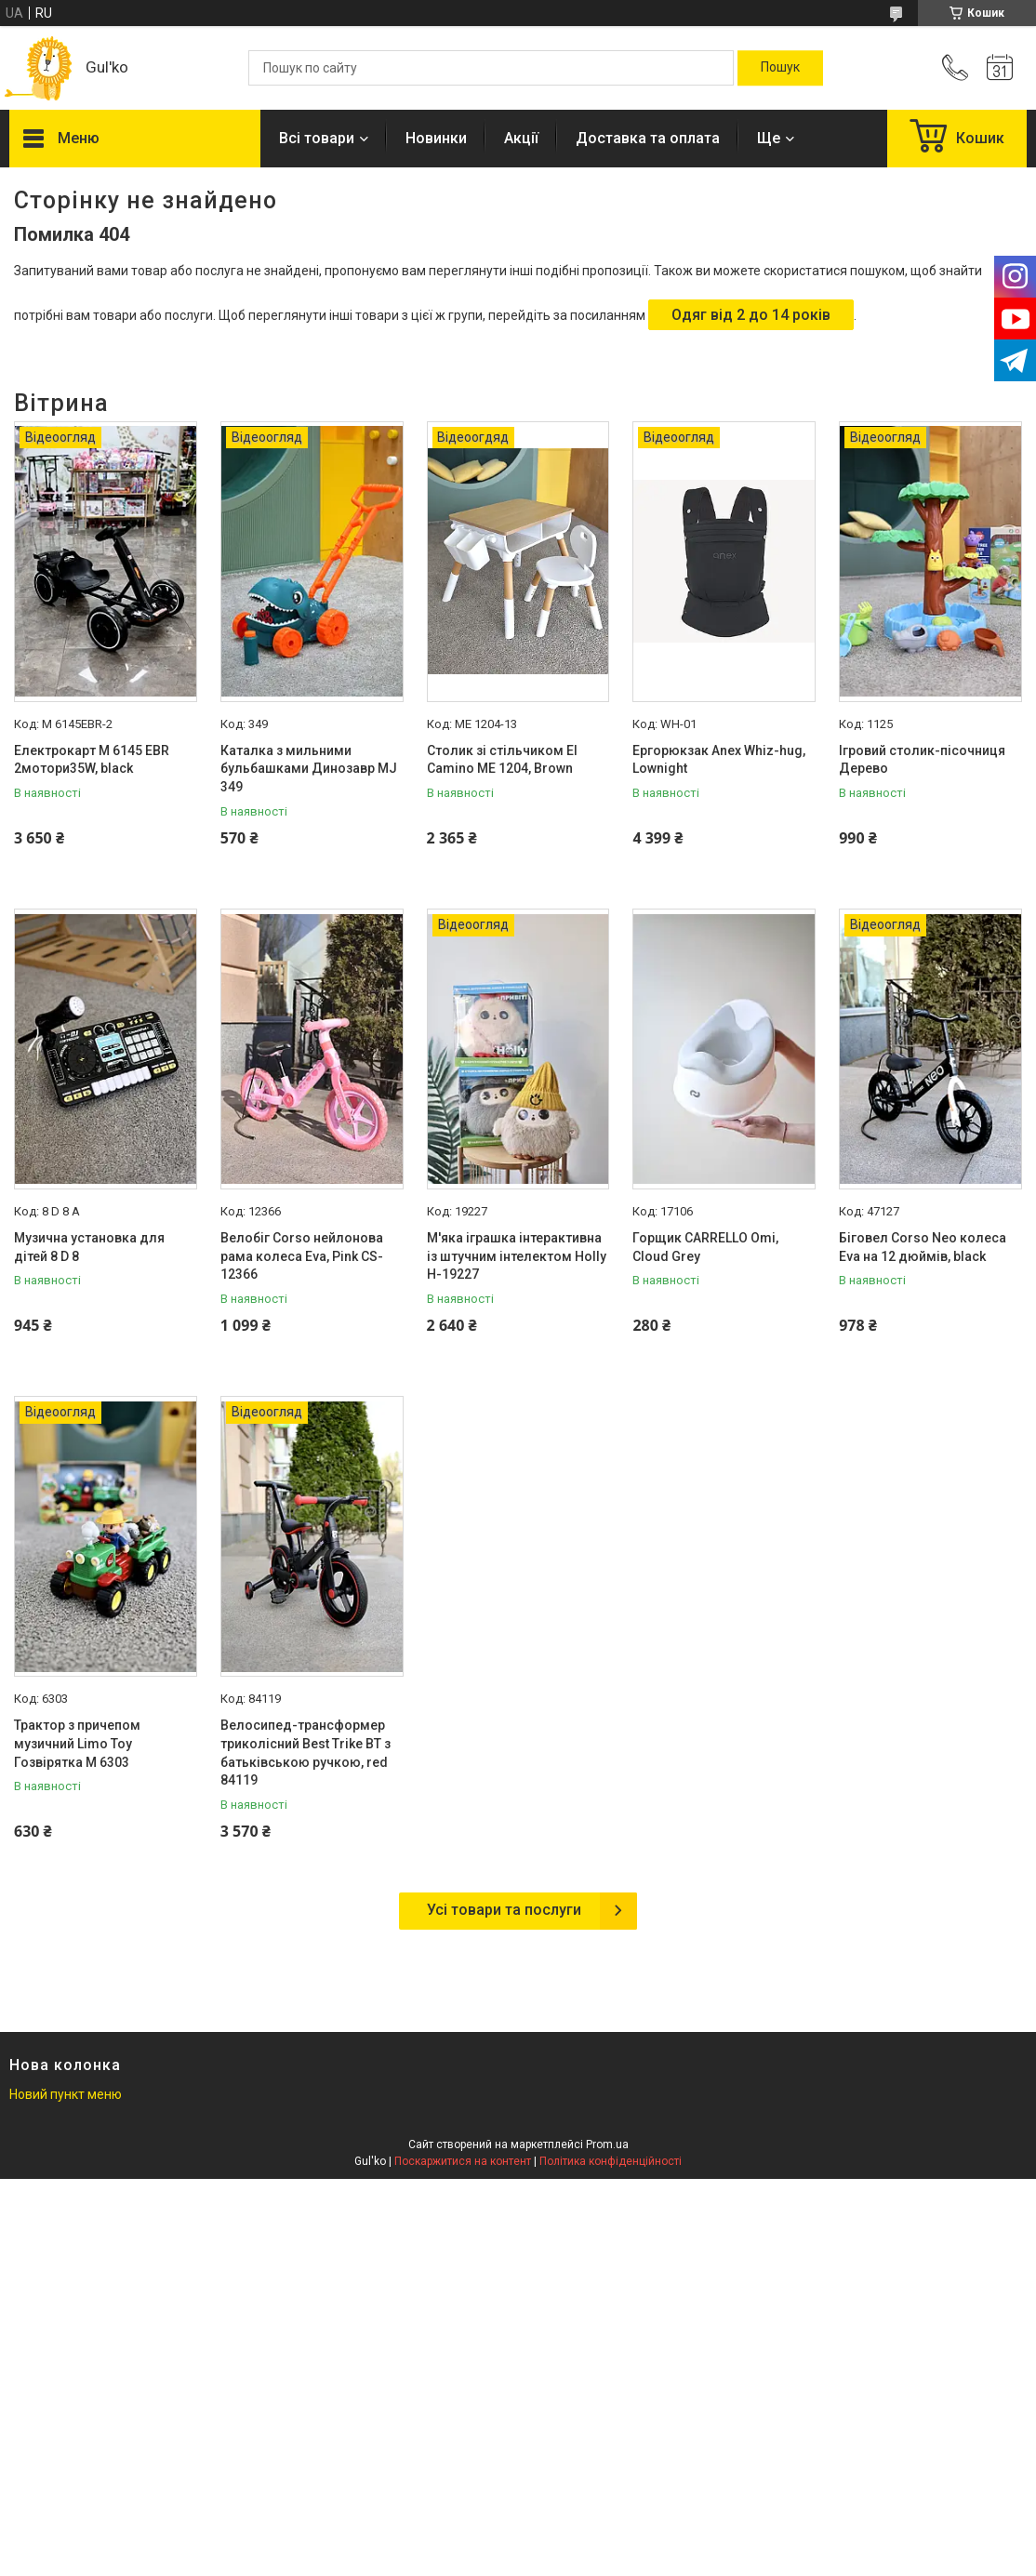 The width and height of the screenshot is (1036, 2576). I want to click on Ігровий столик-пісочниця Дерево, so click(922, 760).